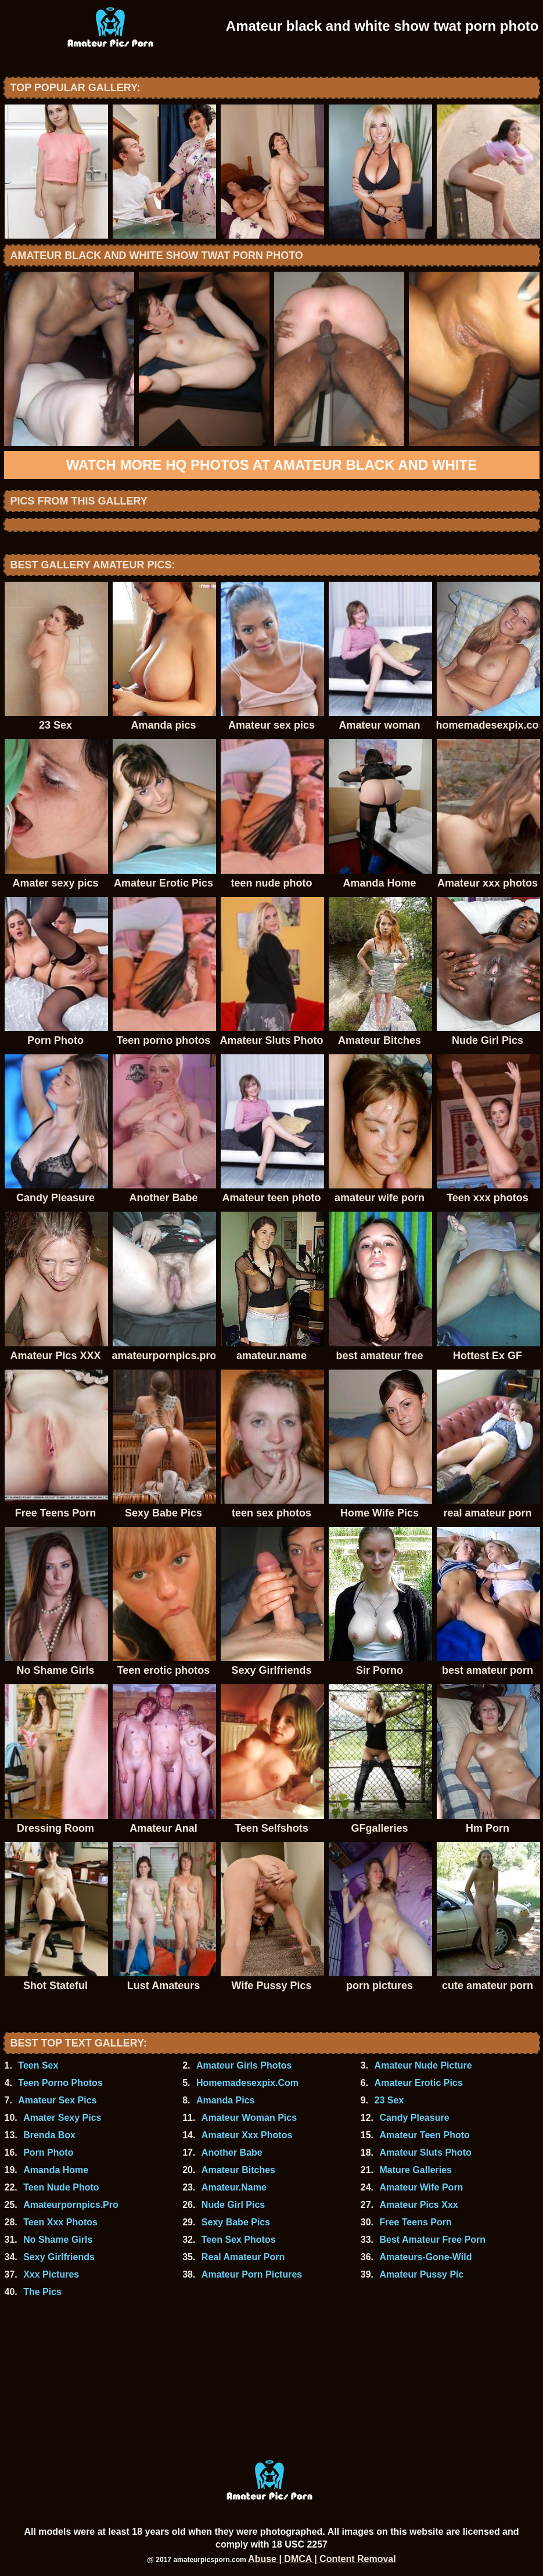 Image resolution: width=543 pixels, height=2576 pixels. What do you see at coordinates (238, 2170) in the screenshot?
I see `Amateur Bitches` at bounding box center [238, 2170].